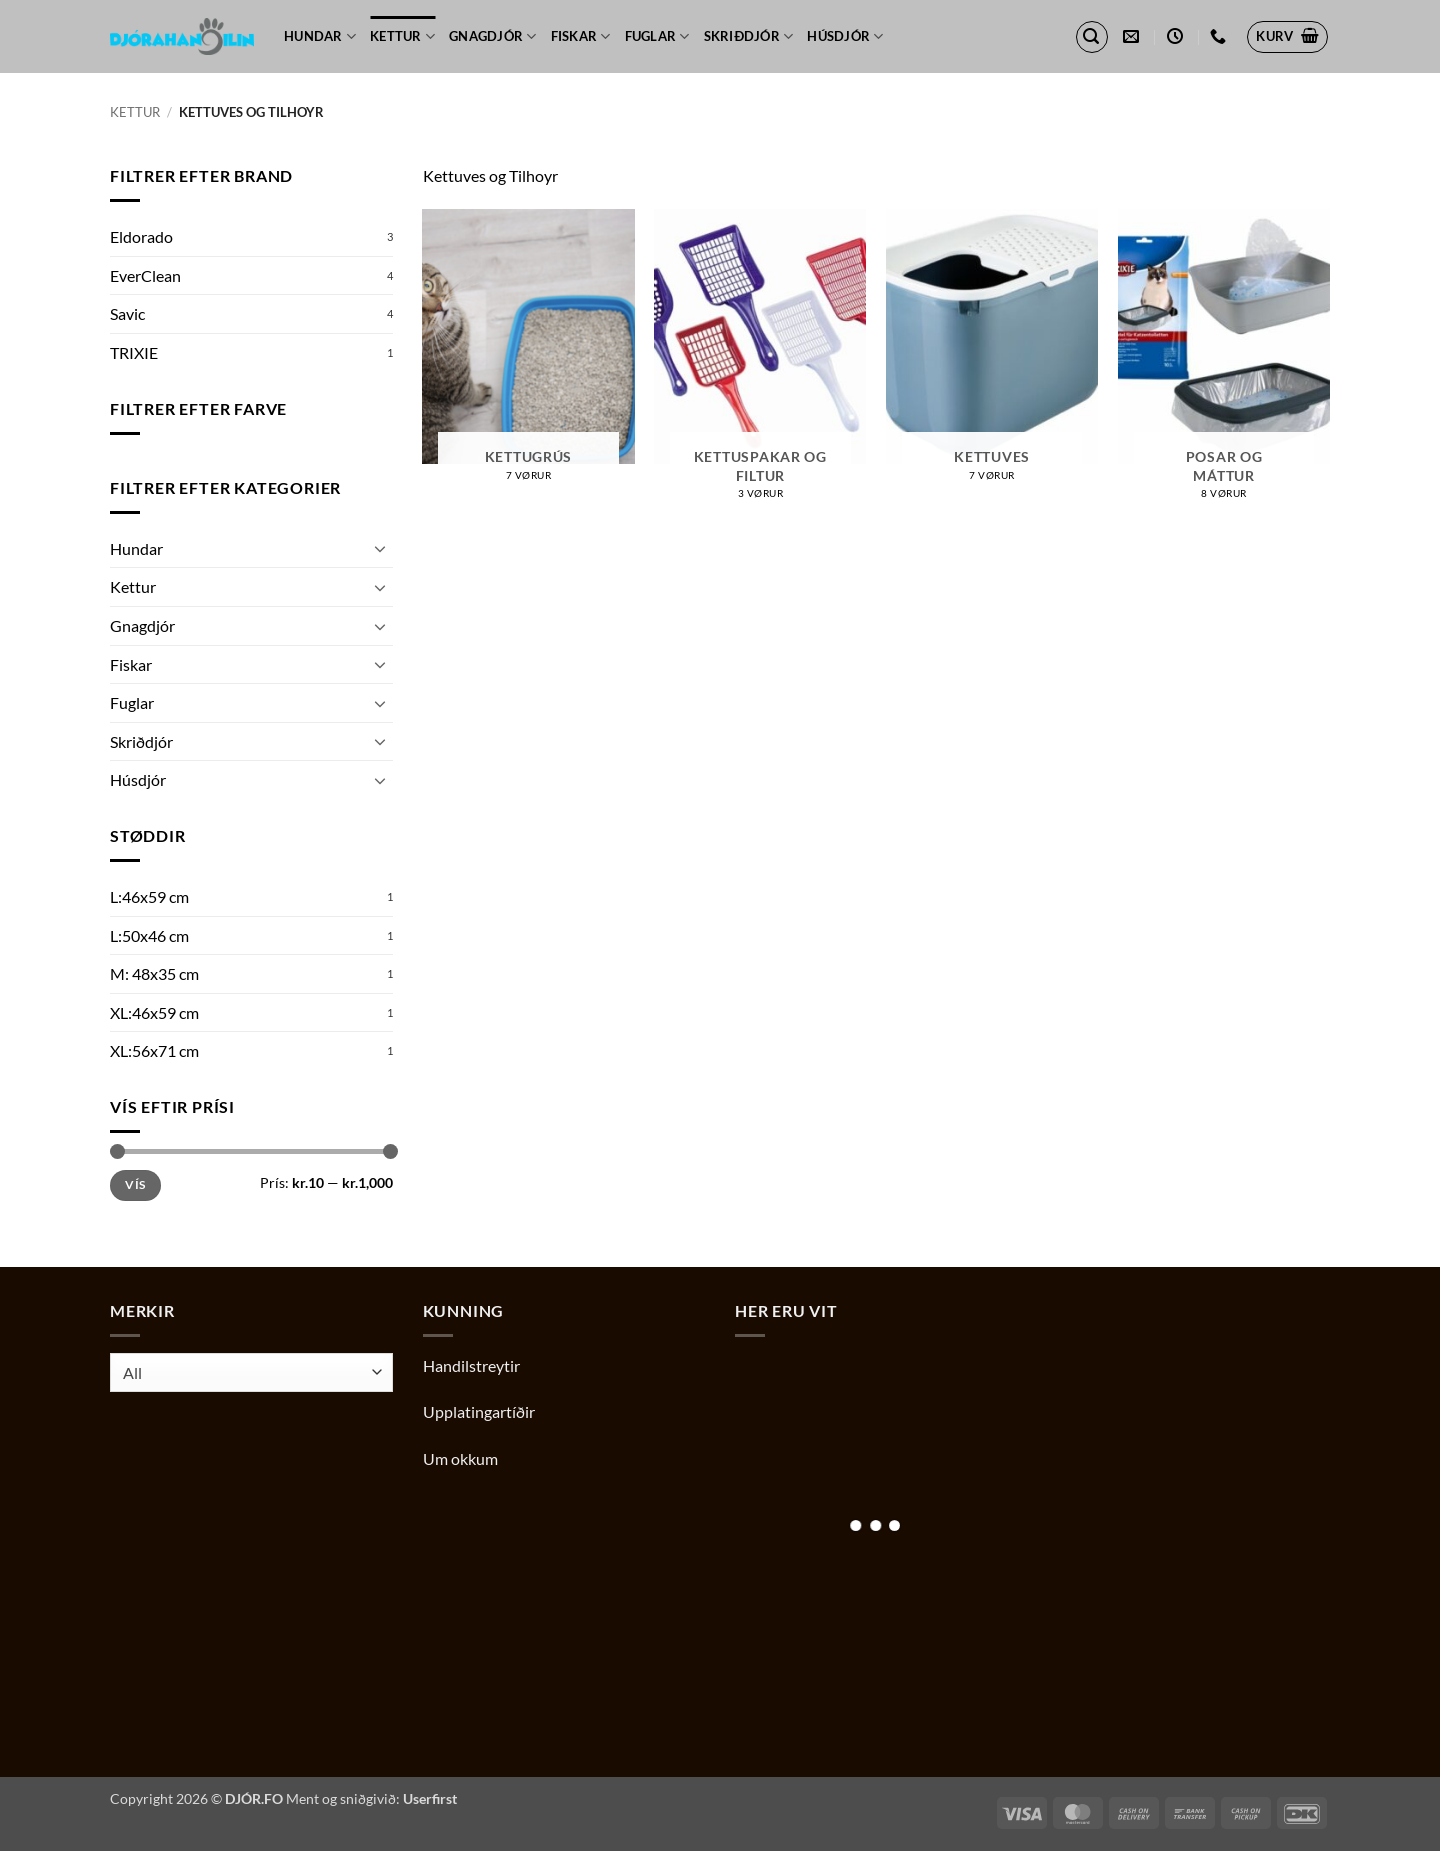 This screenshot has width=1440, height=1851. What do you see at coordinates (845, 36) in the screenshot?
I see `Húsdjór` at bounding box center [845, 36].